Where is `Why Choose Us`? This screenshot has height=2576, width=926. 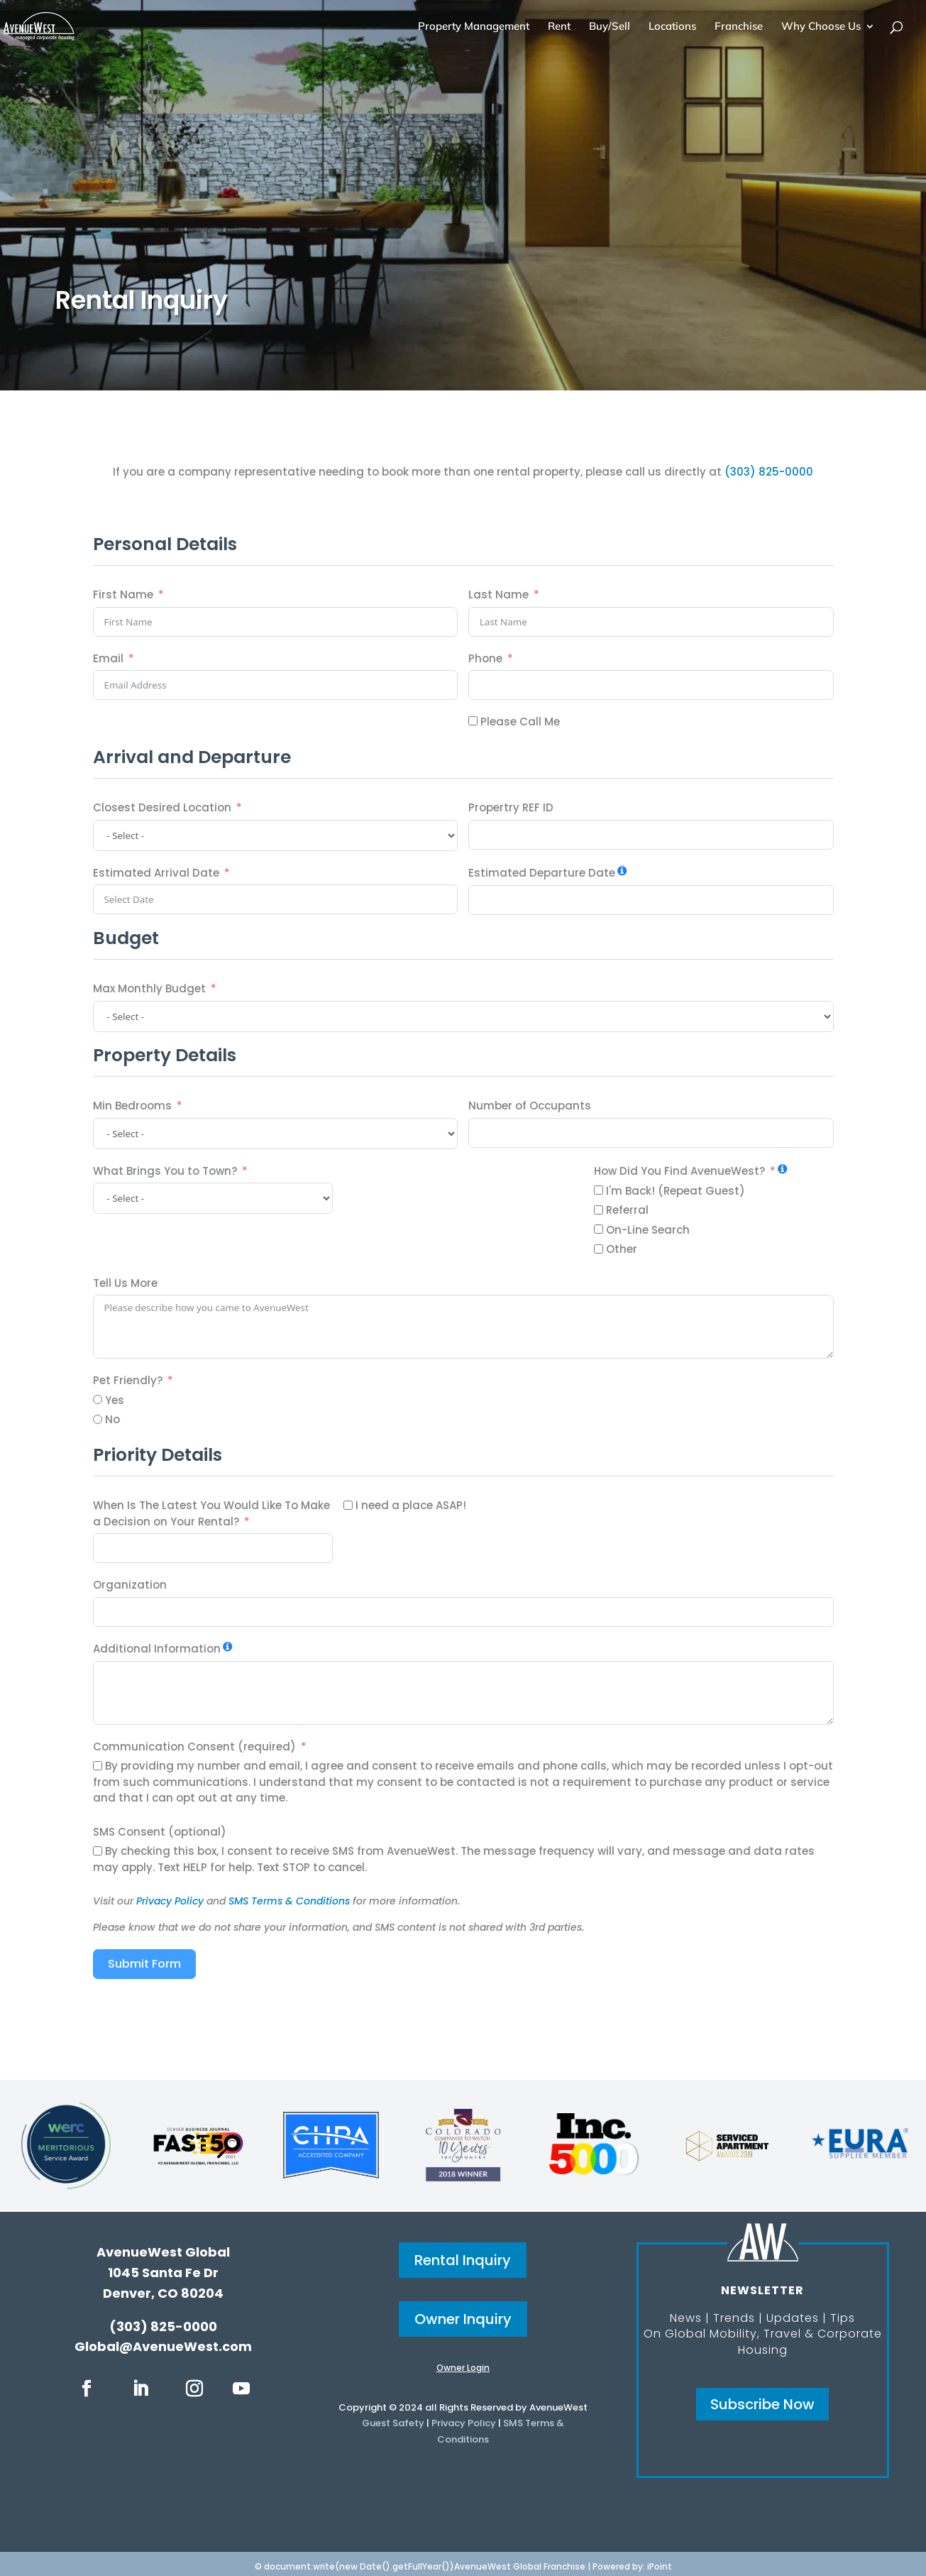
Why Choose Us is located at coordinates (821, 27).